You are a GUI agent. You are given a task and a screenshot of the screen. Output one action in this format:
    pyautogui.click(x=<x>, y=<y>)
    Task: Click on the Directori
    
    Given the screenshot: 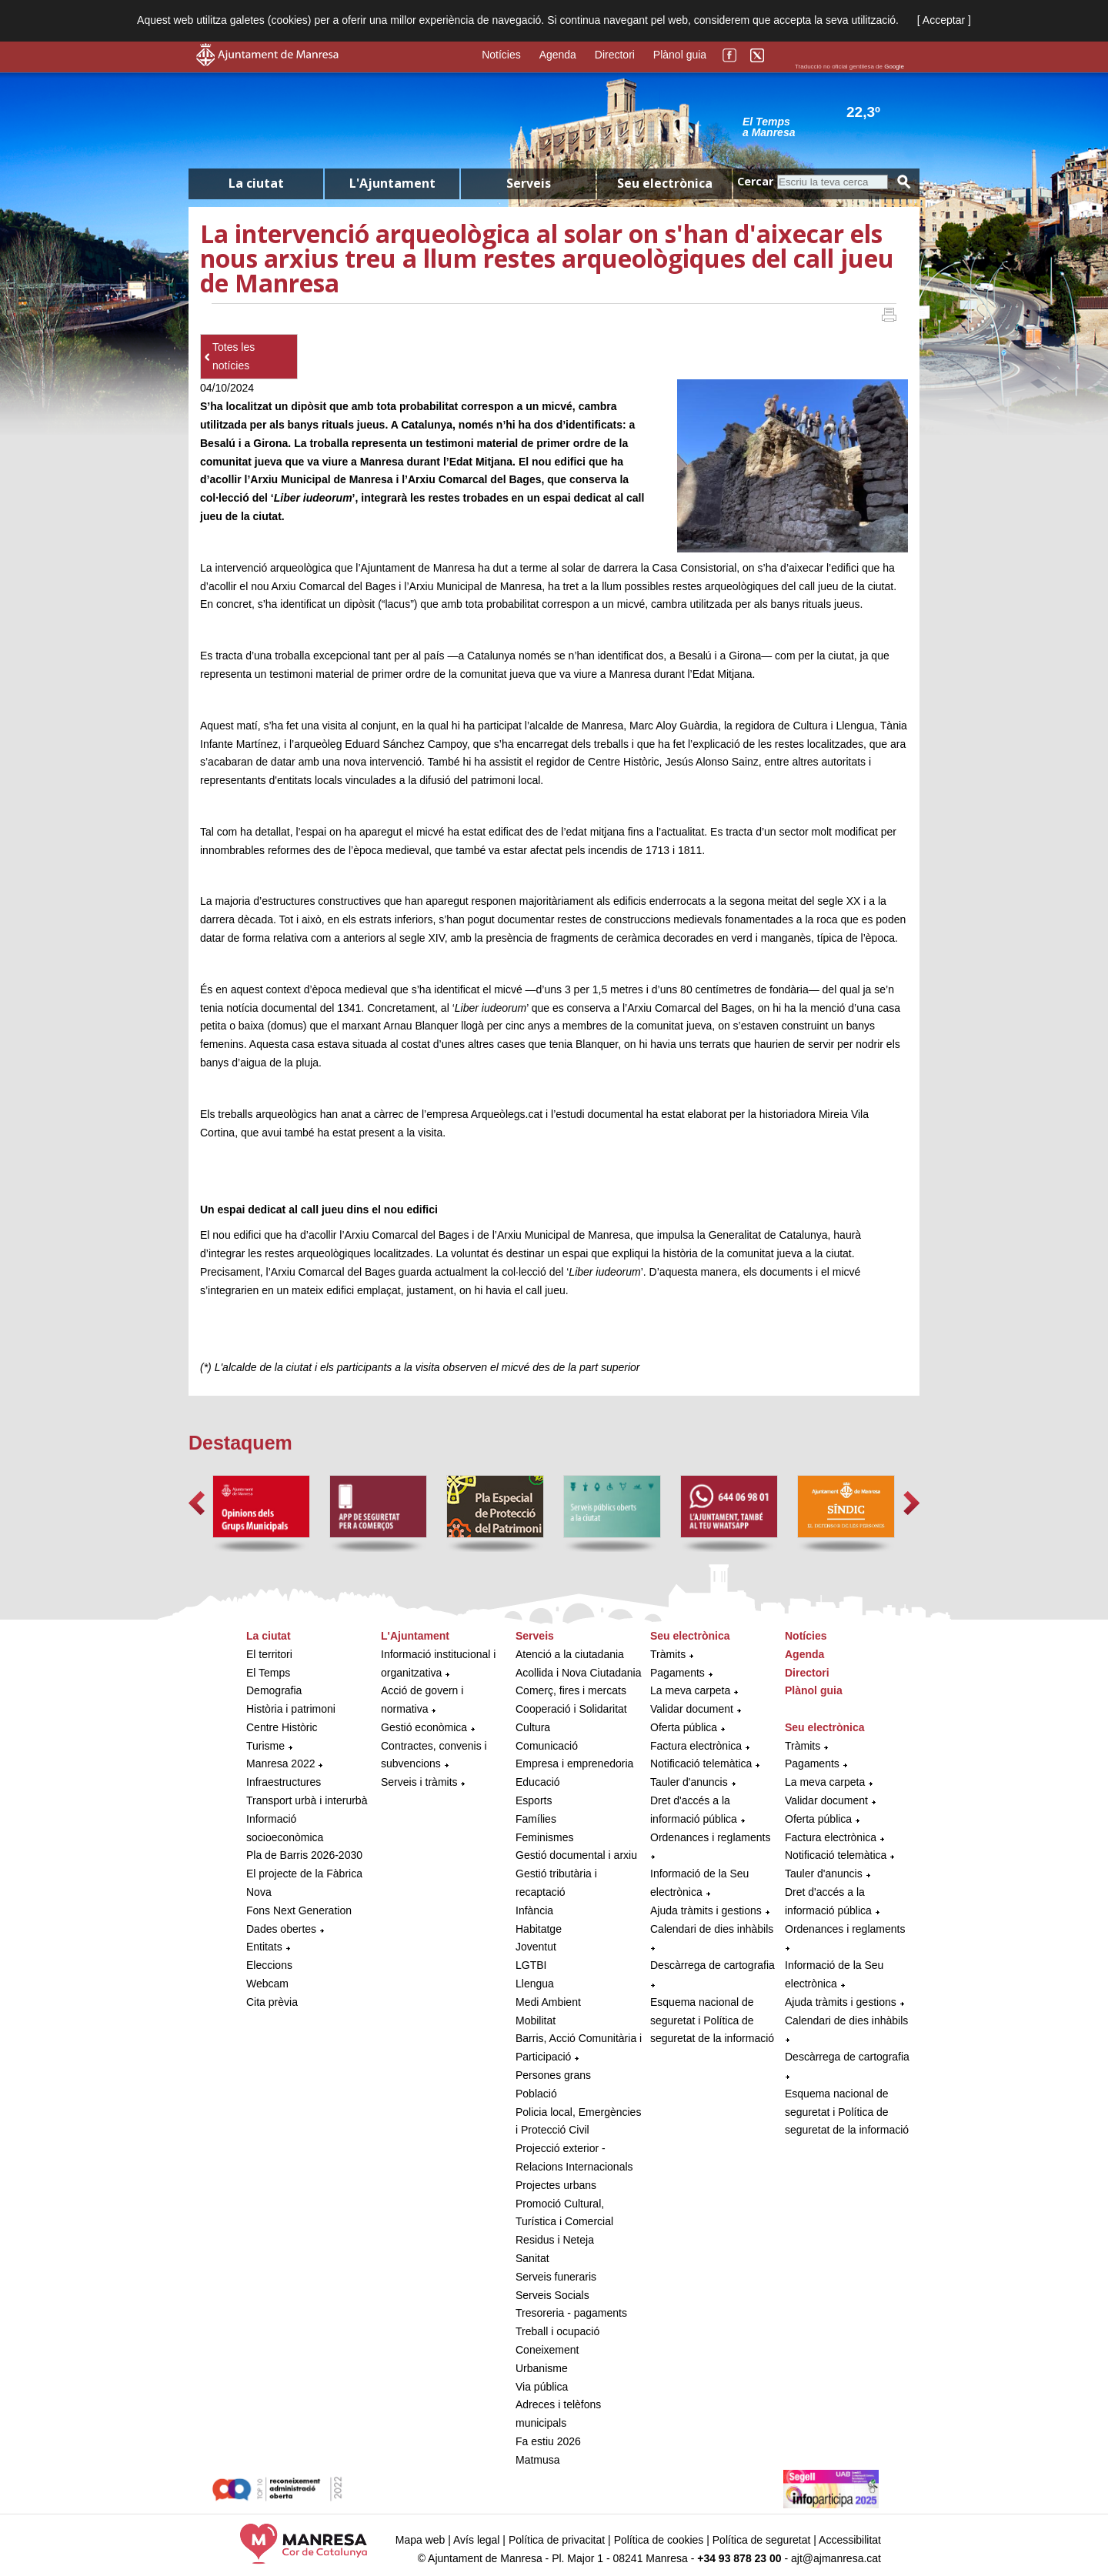 What is the action you would take?
    pyautogui.click(x=615, y=54)
    